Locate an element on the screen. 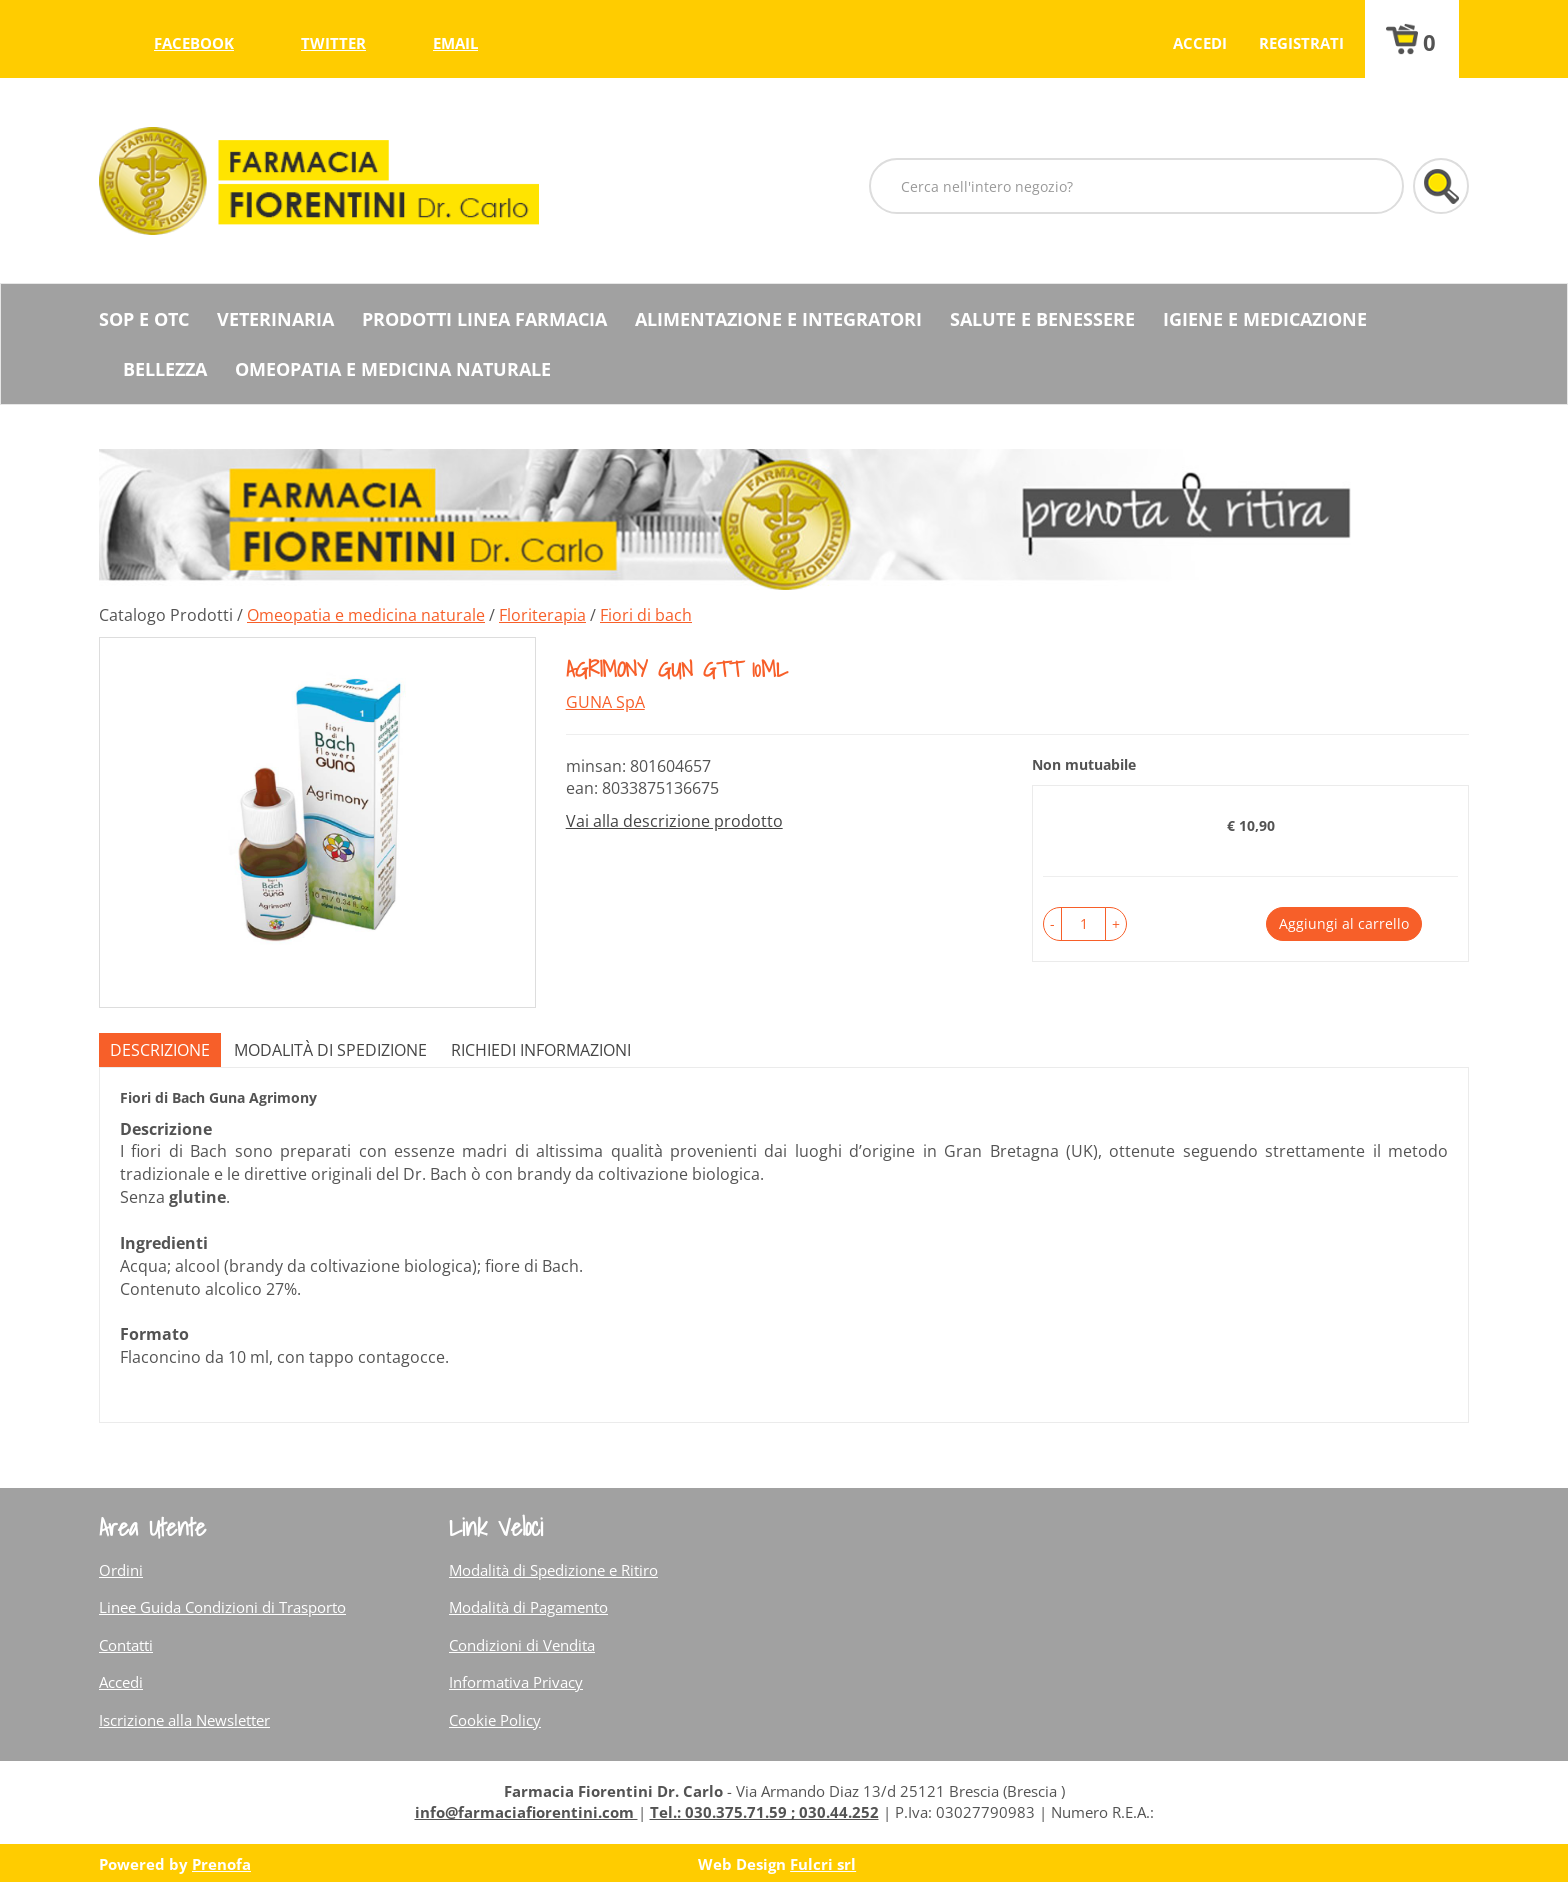 The height and width of the screenshot is (1882, 1568). Omeopatia e medicina naturale [button] is located at coordinates (393, 369).